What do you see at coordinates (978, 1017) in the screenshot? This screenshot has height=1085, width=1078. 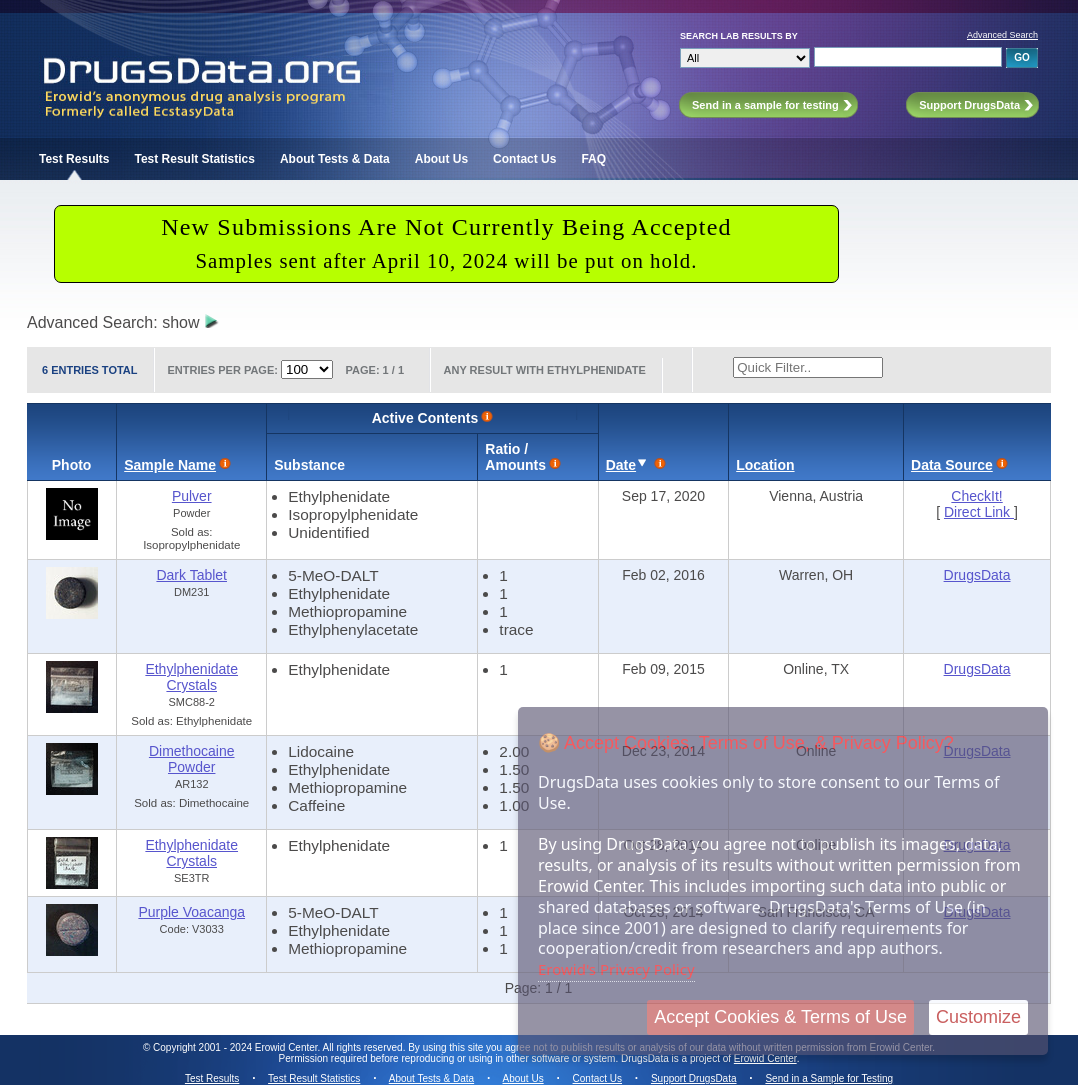 I see `Customize` at bounding box center [978, 1017].